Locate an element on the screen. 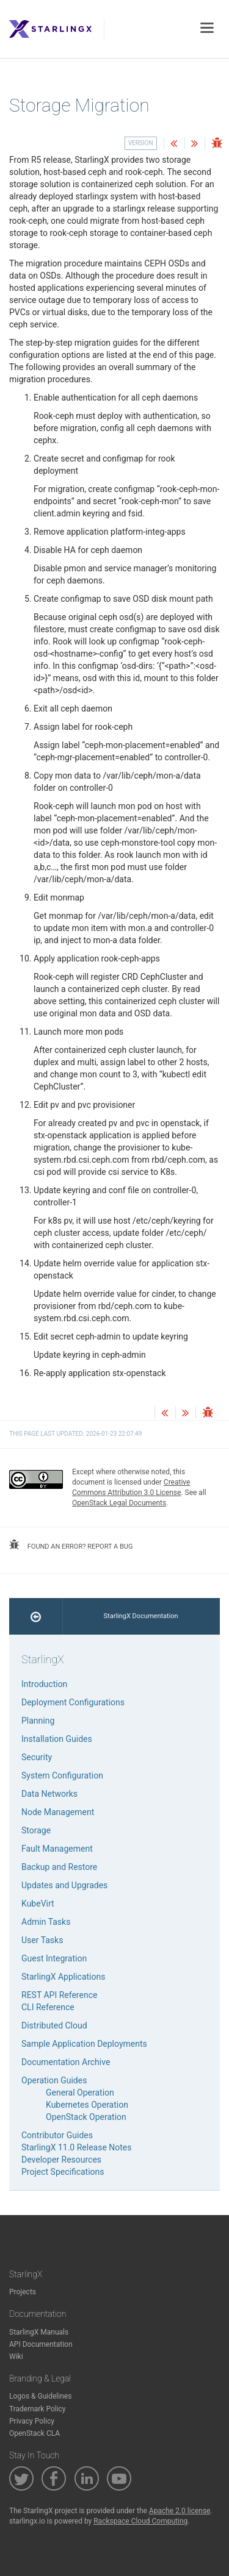  Privacy Policy is located at coordinates (31, 2421).